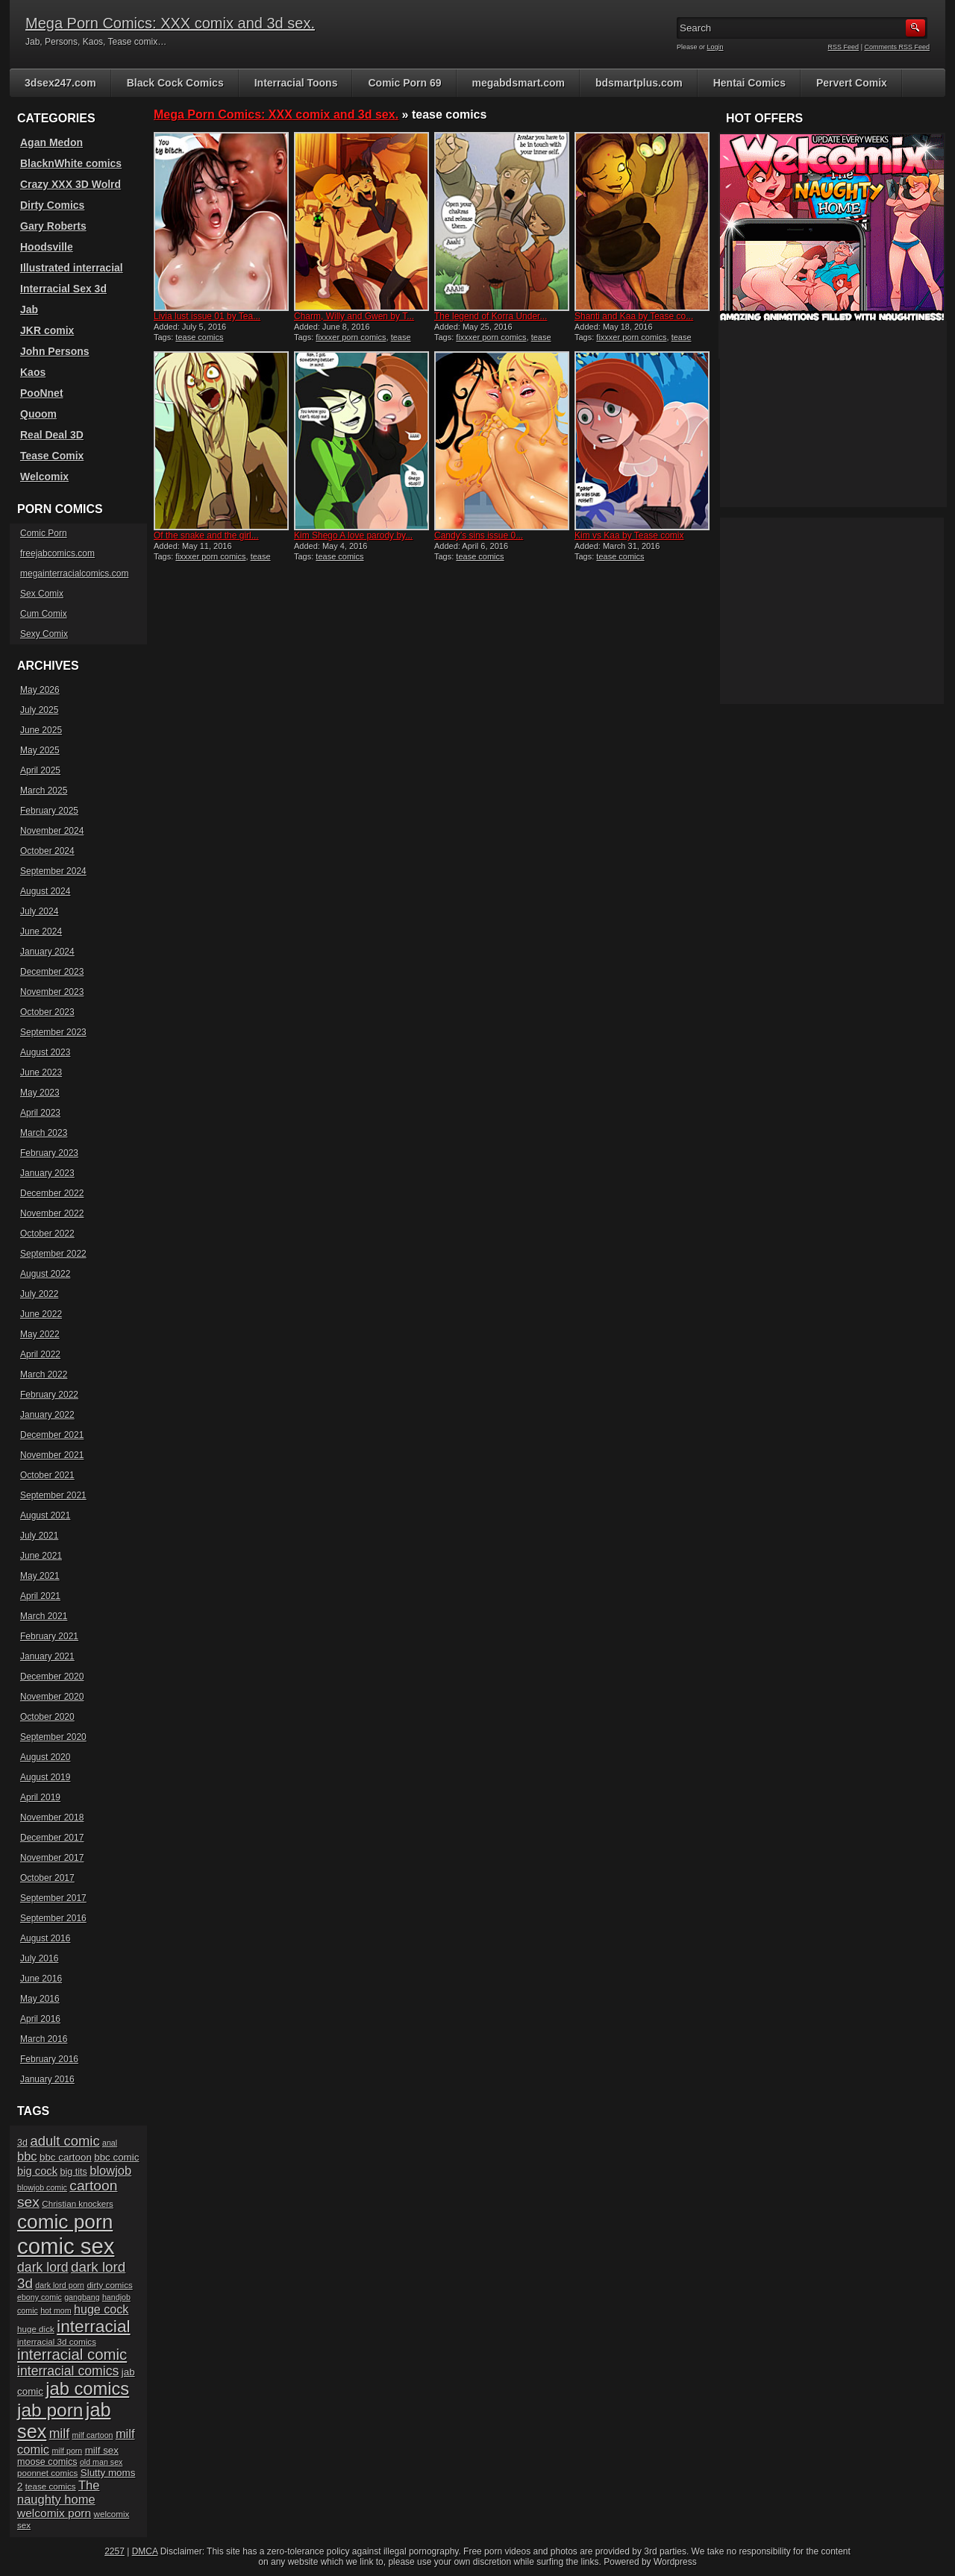 The height and width of the screenshot is (2576, 955). What do you see at coordinates (53, 226) in the screenshot?
I see `Gary Roberts` at bounding box center [53, 226].